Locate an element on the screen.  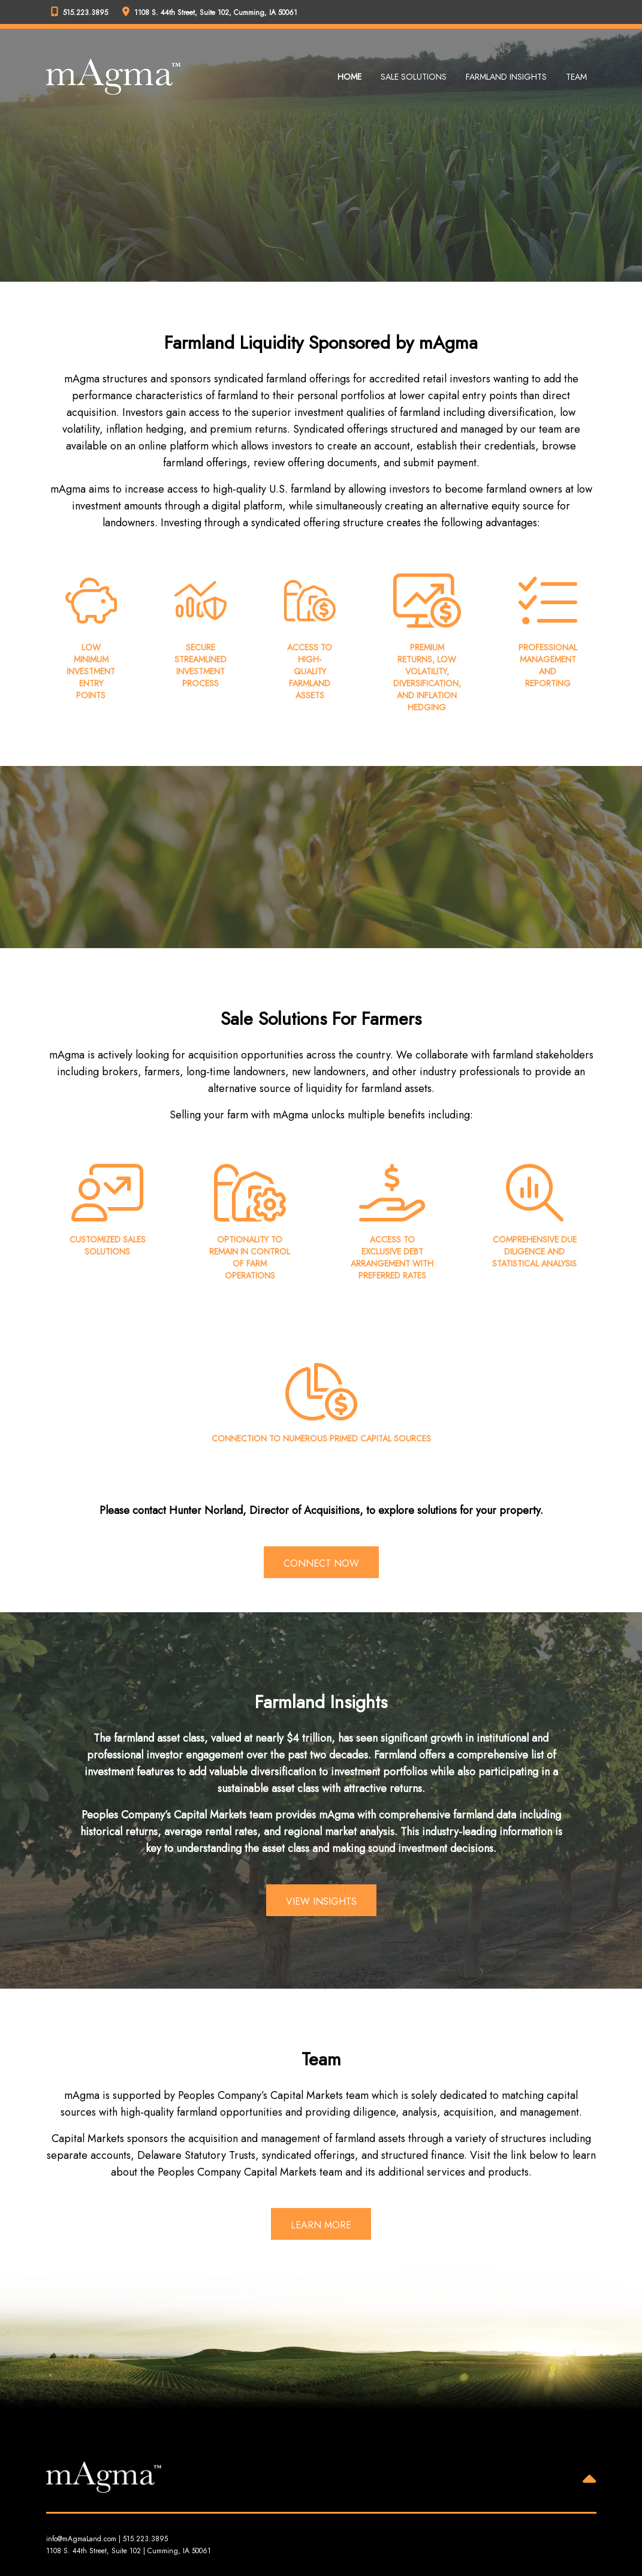
View Insights is located at coordinates (321, 1901).